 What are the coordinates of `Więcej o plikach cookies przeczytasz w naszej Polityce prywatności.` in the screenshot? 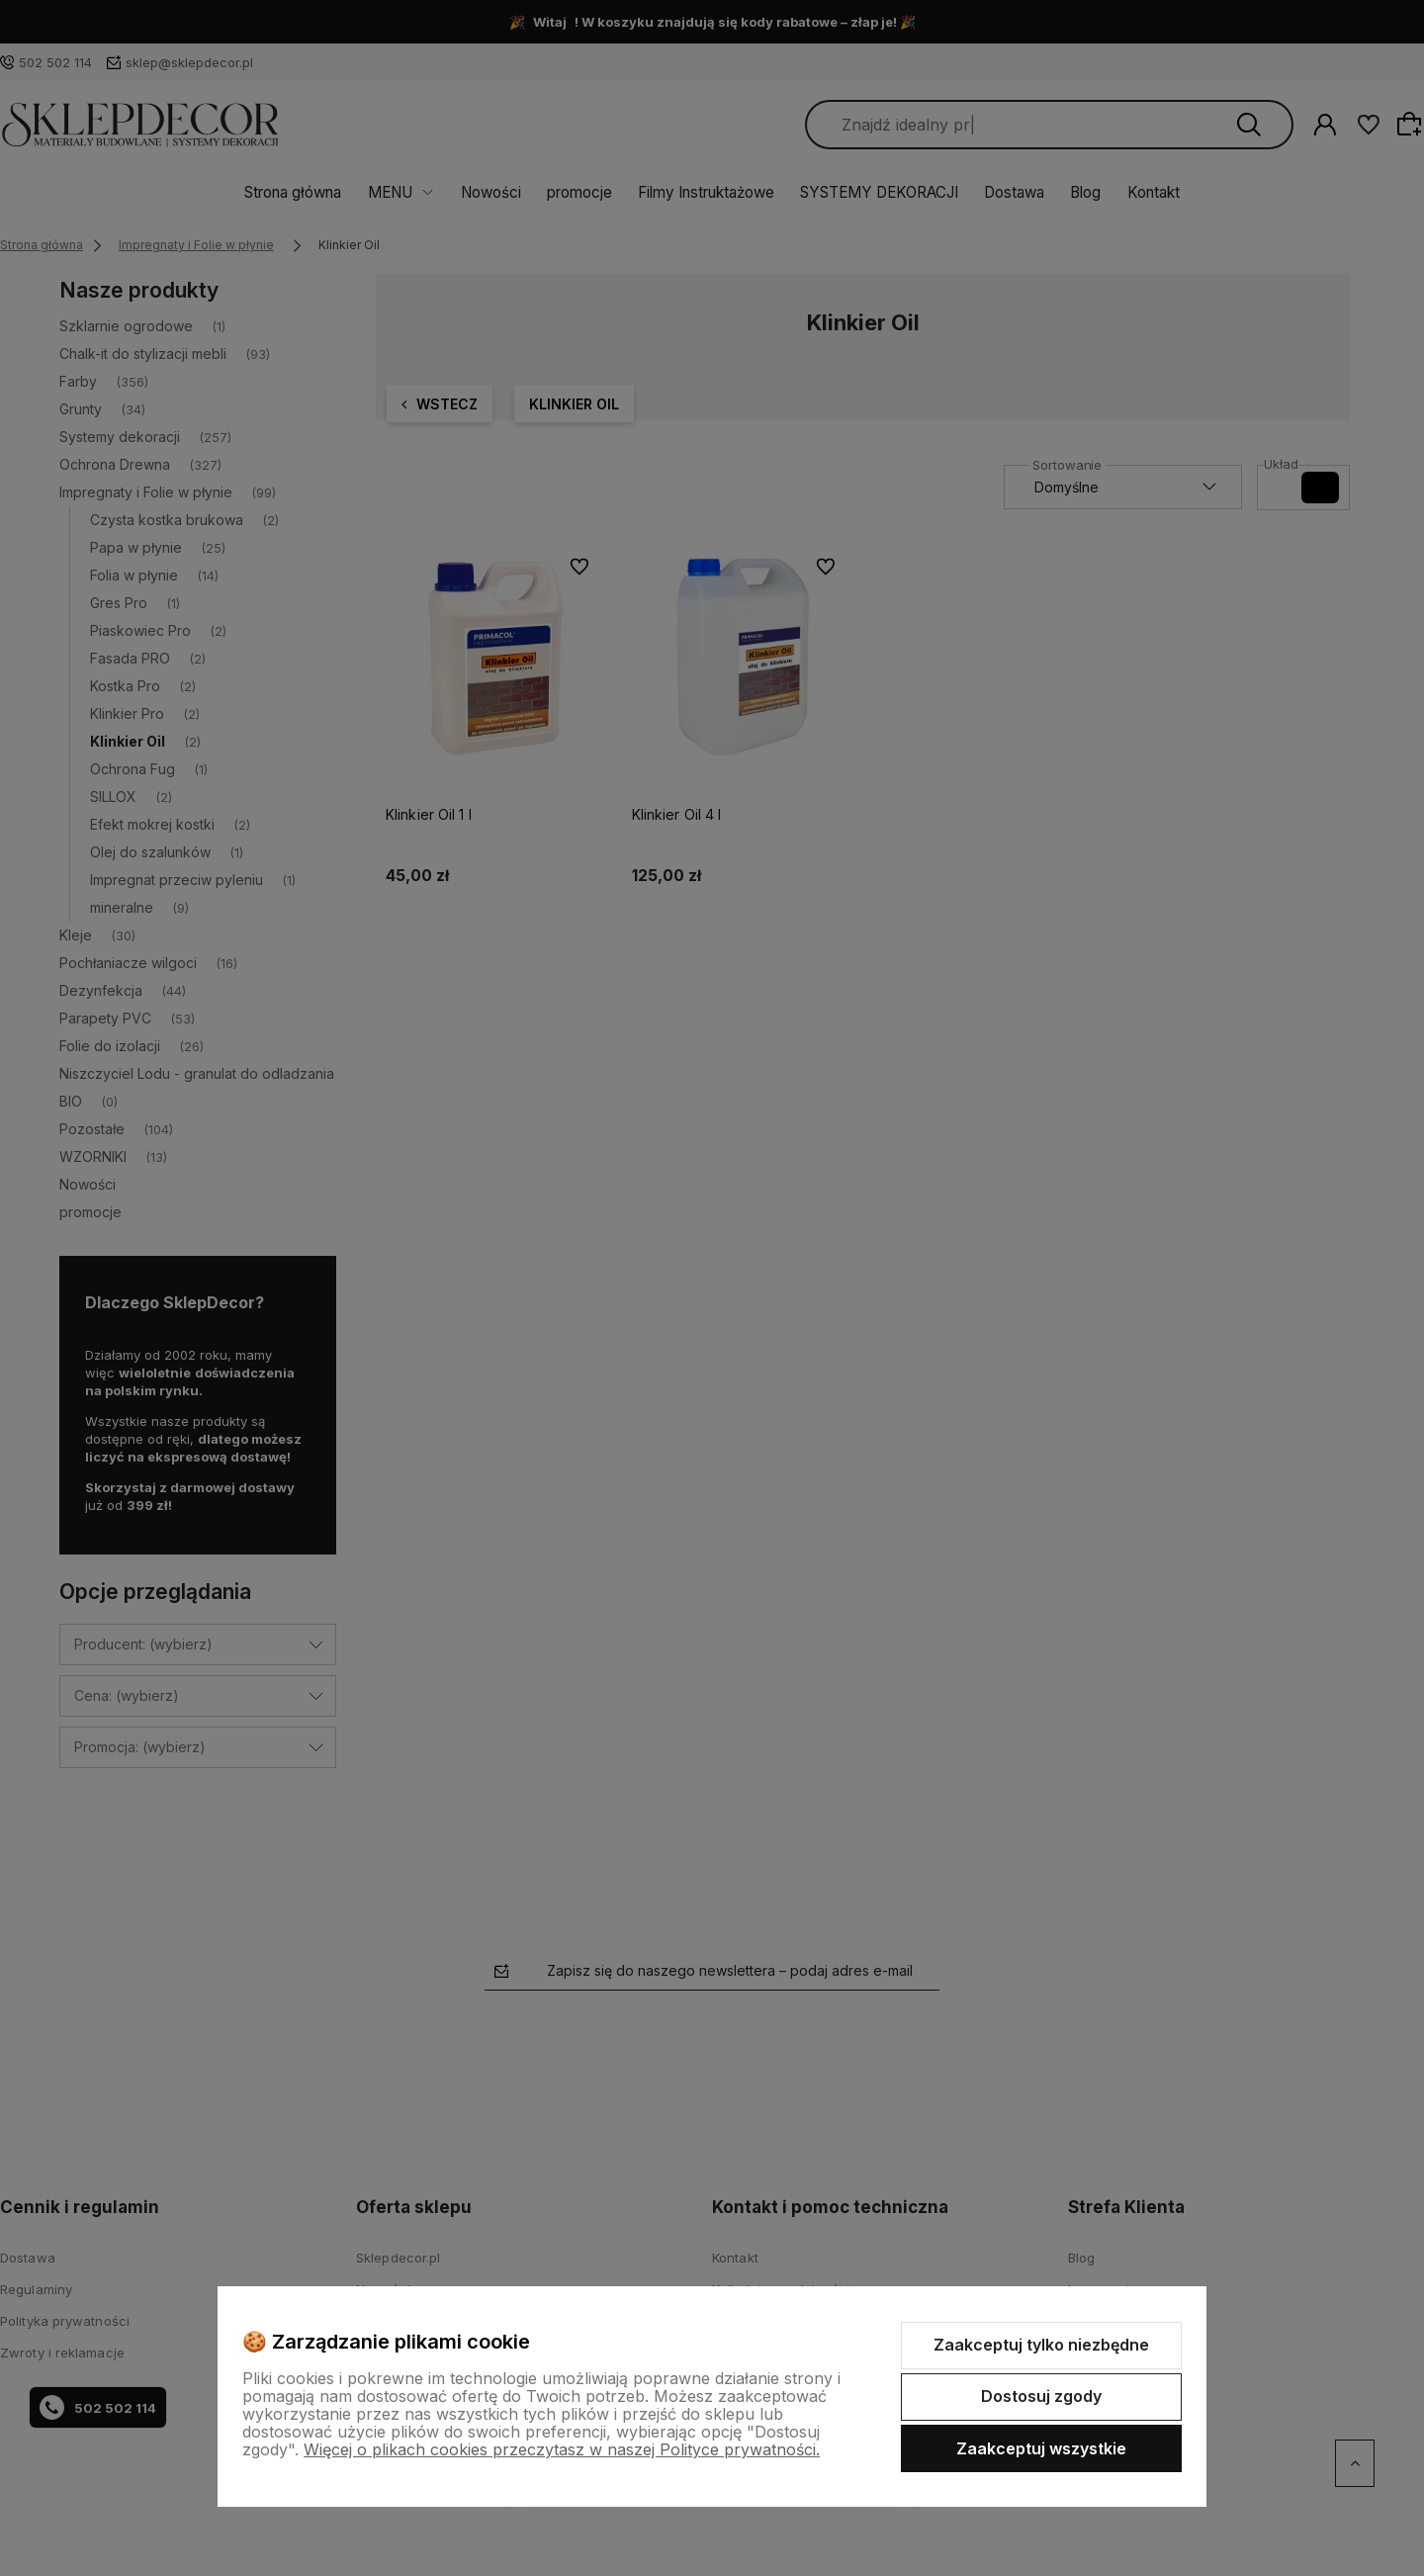 It's located at (562, 2449).